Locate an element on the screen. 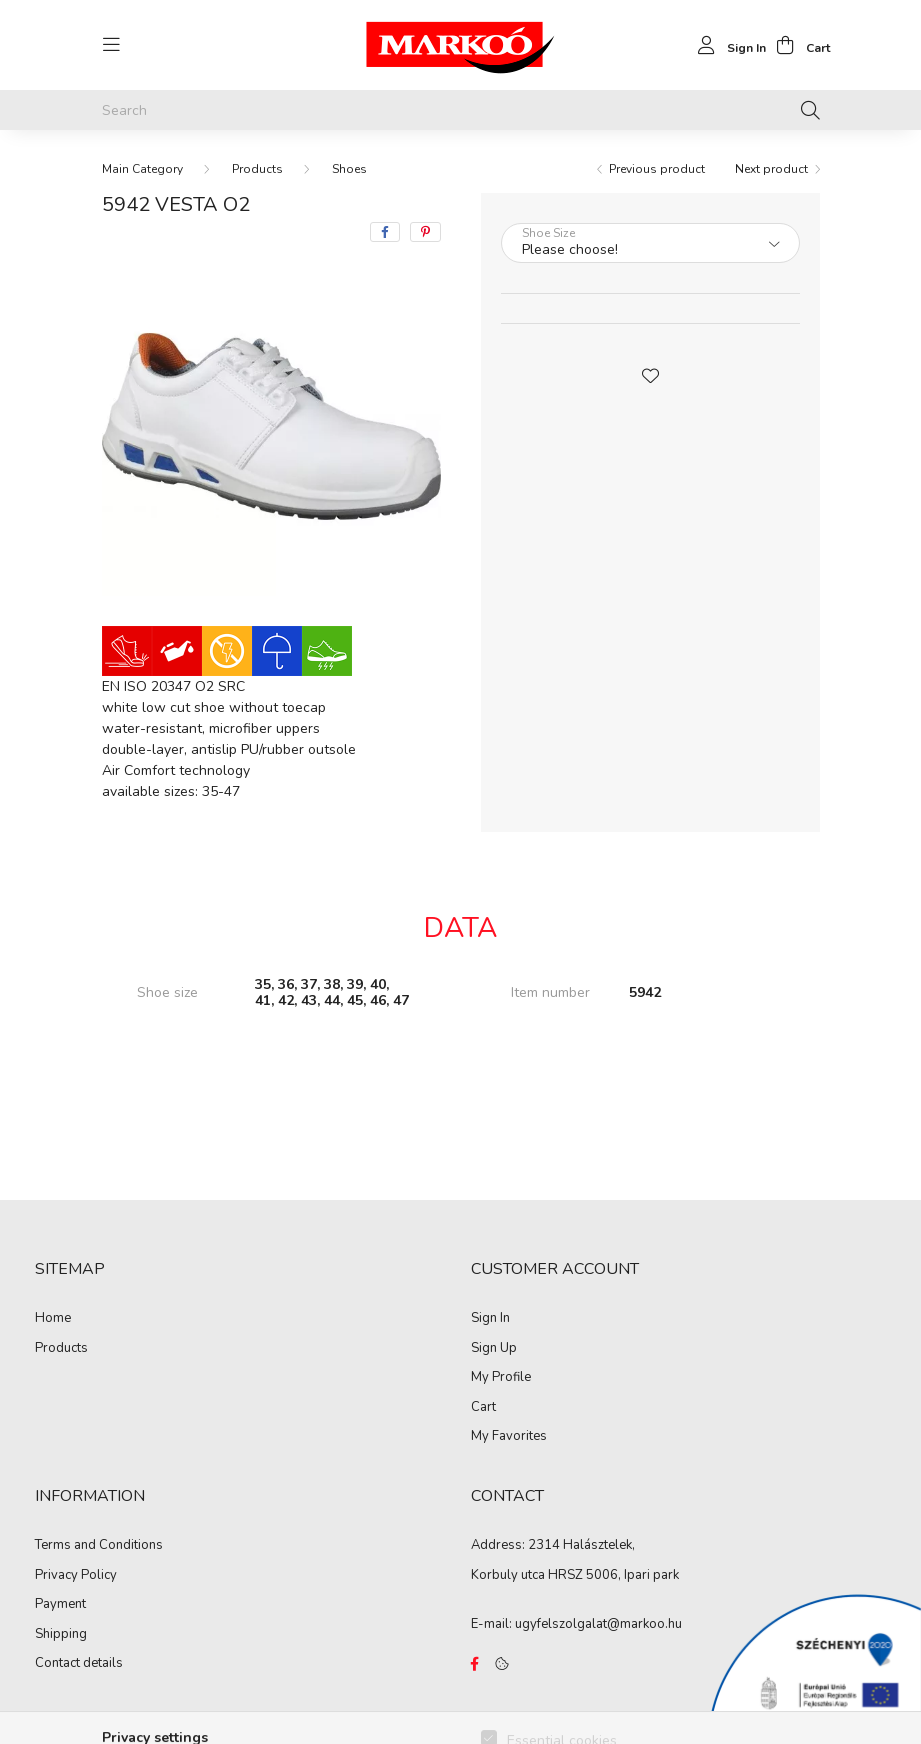 The image size is (921, 1744). [Main Category] is located at coordinates (142, 169).